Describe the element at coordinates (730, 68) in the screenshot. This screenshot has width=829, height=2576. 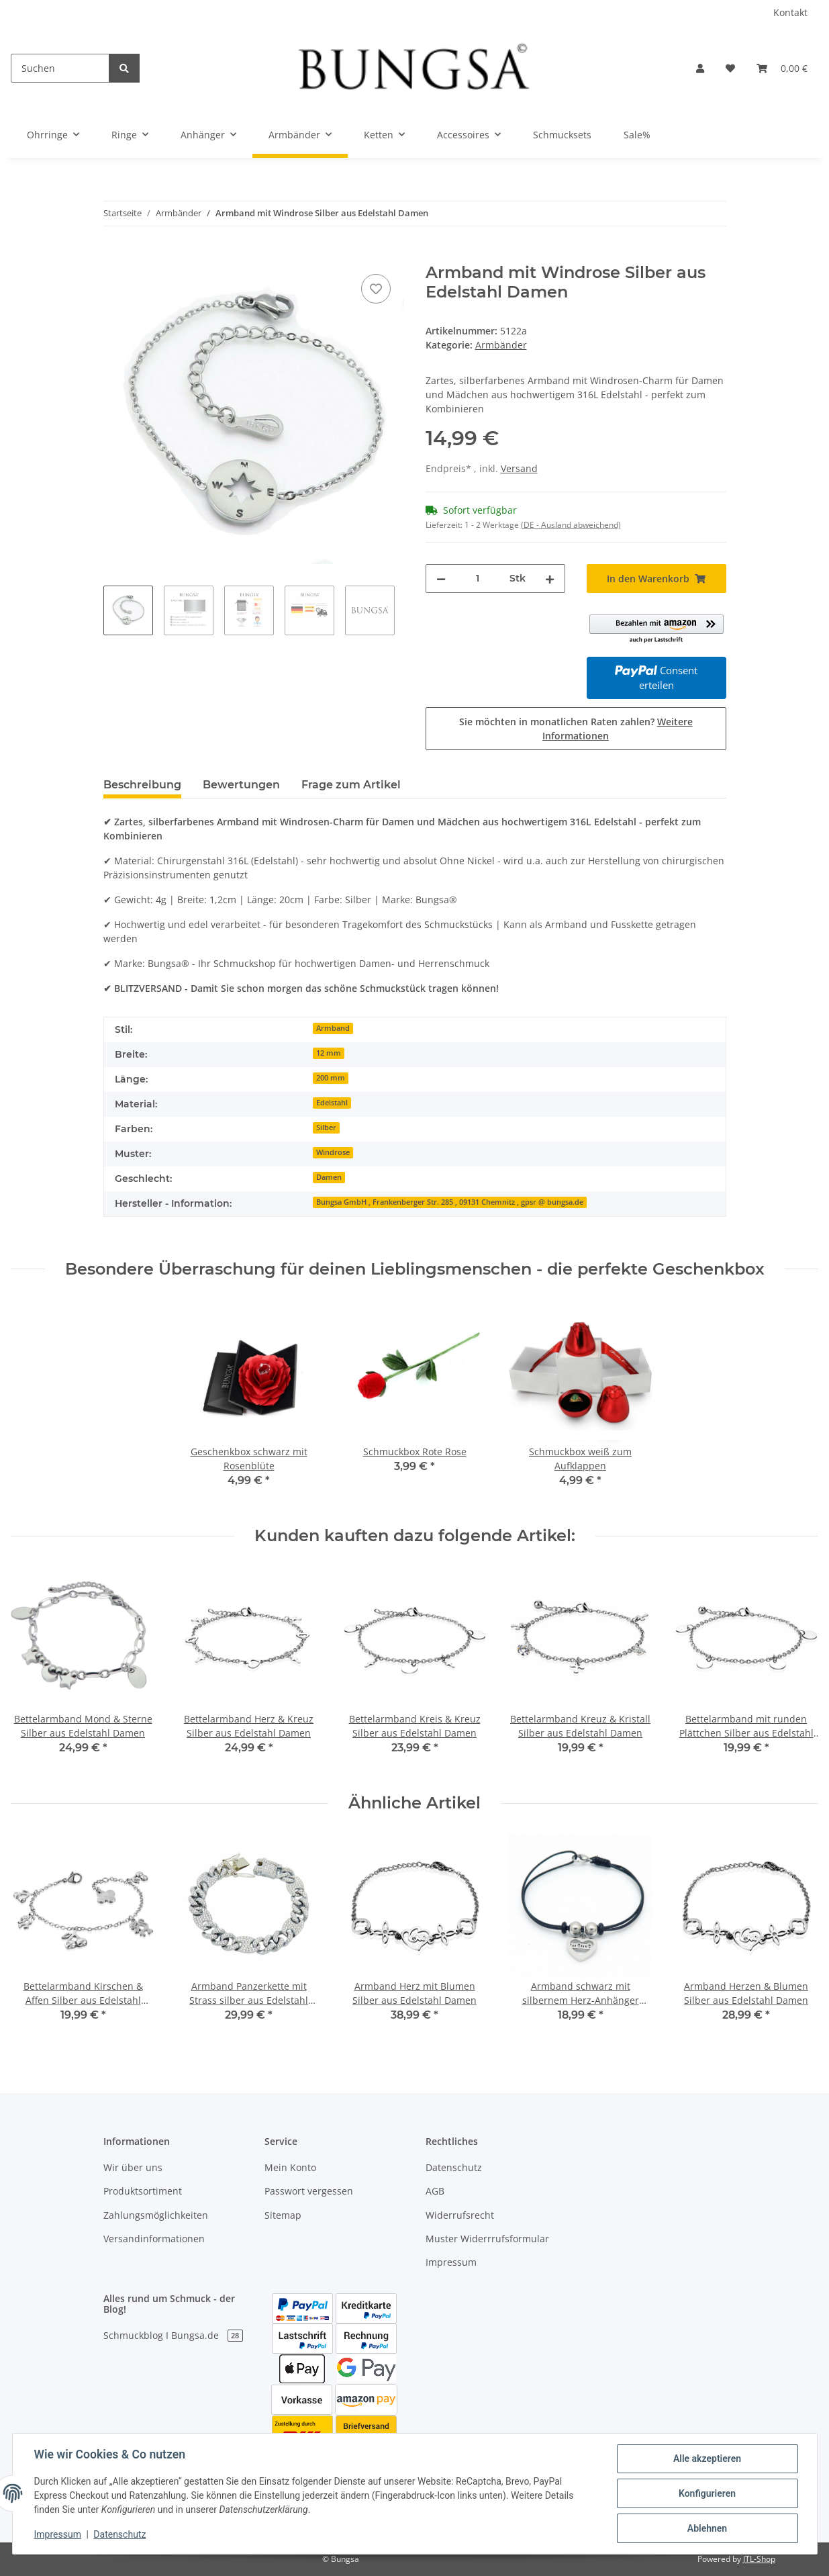
I see `[Wunschzettel]` at that location.